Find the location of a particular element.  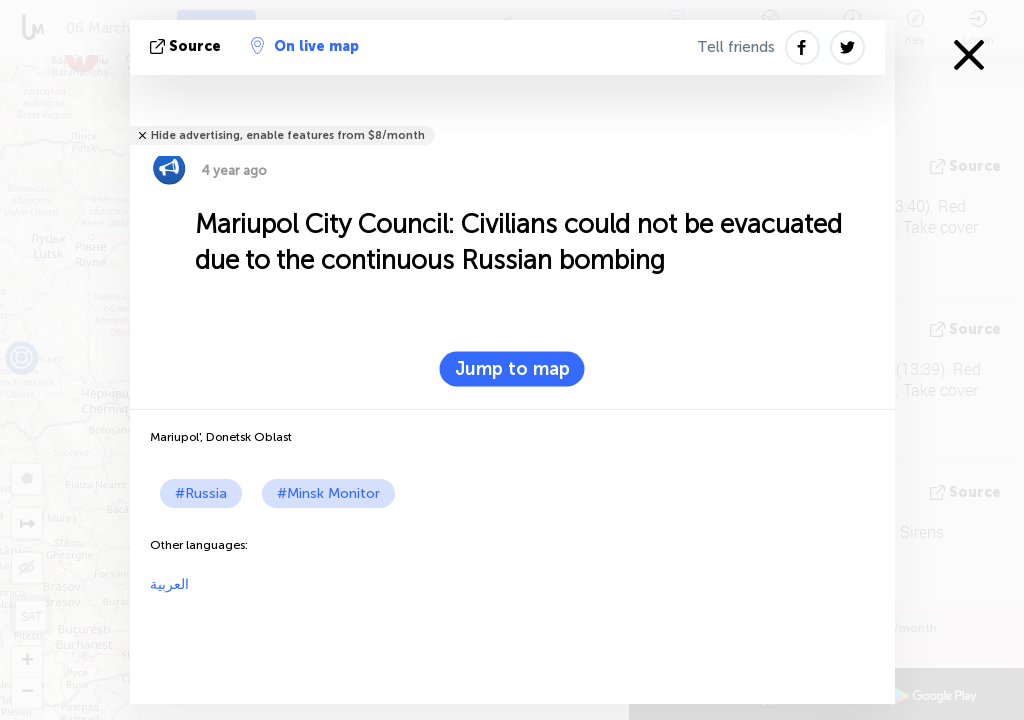

العربية is located at coordinates (169, 584).